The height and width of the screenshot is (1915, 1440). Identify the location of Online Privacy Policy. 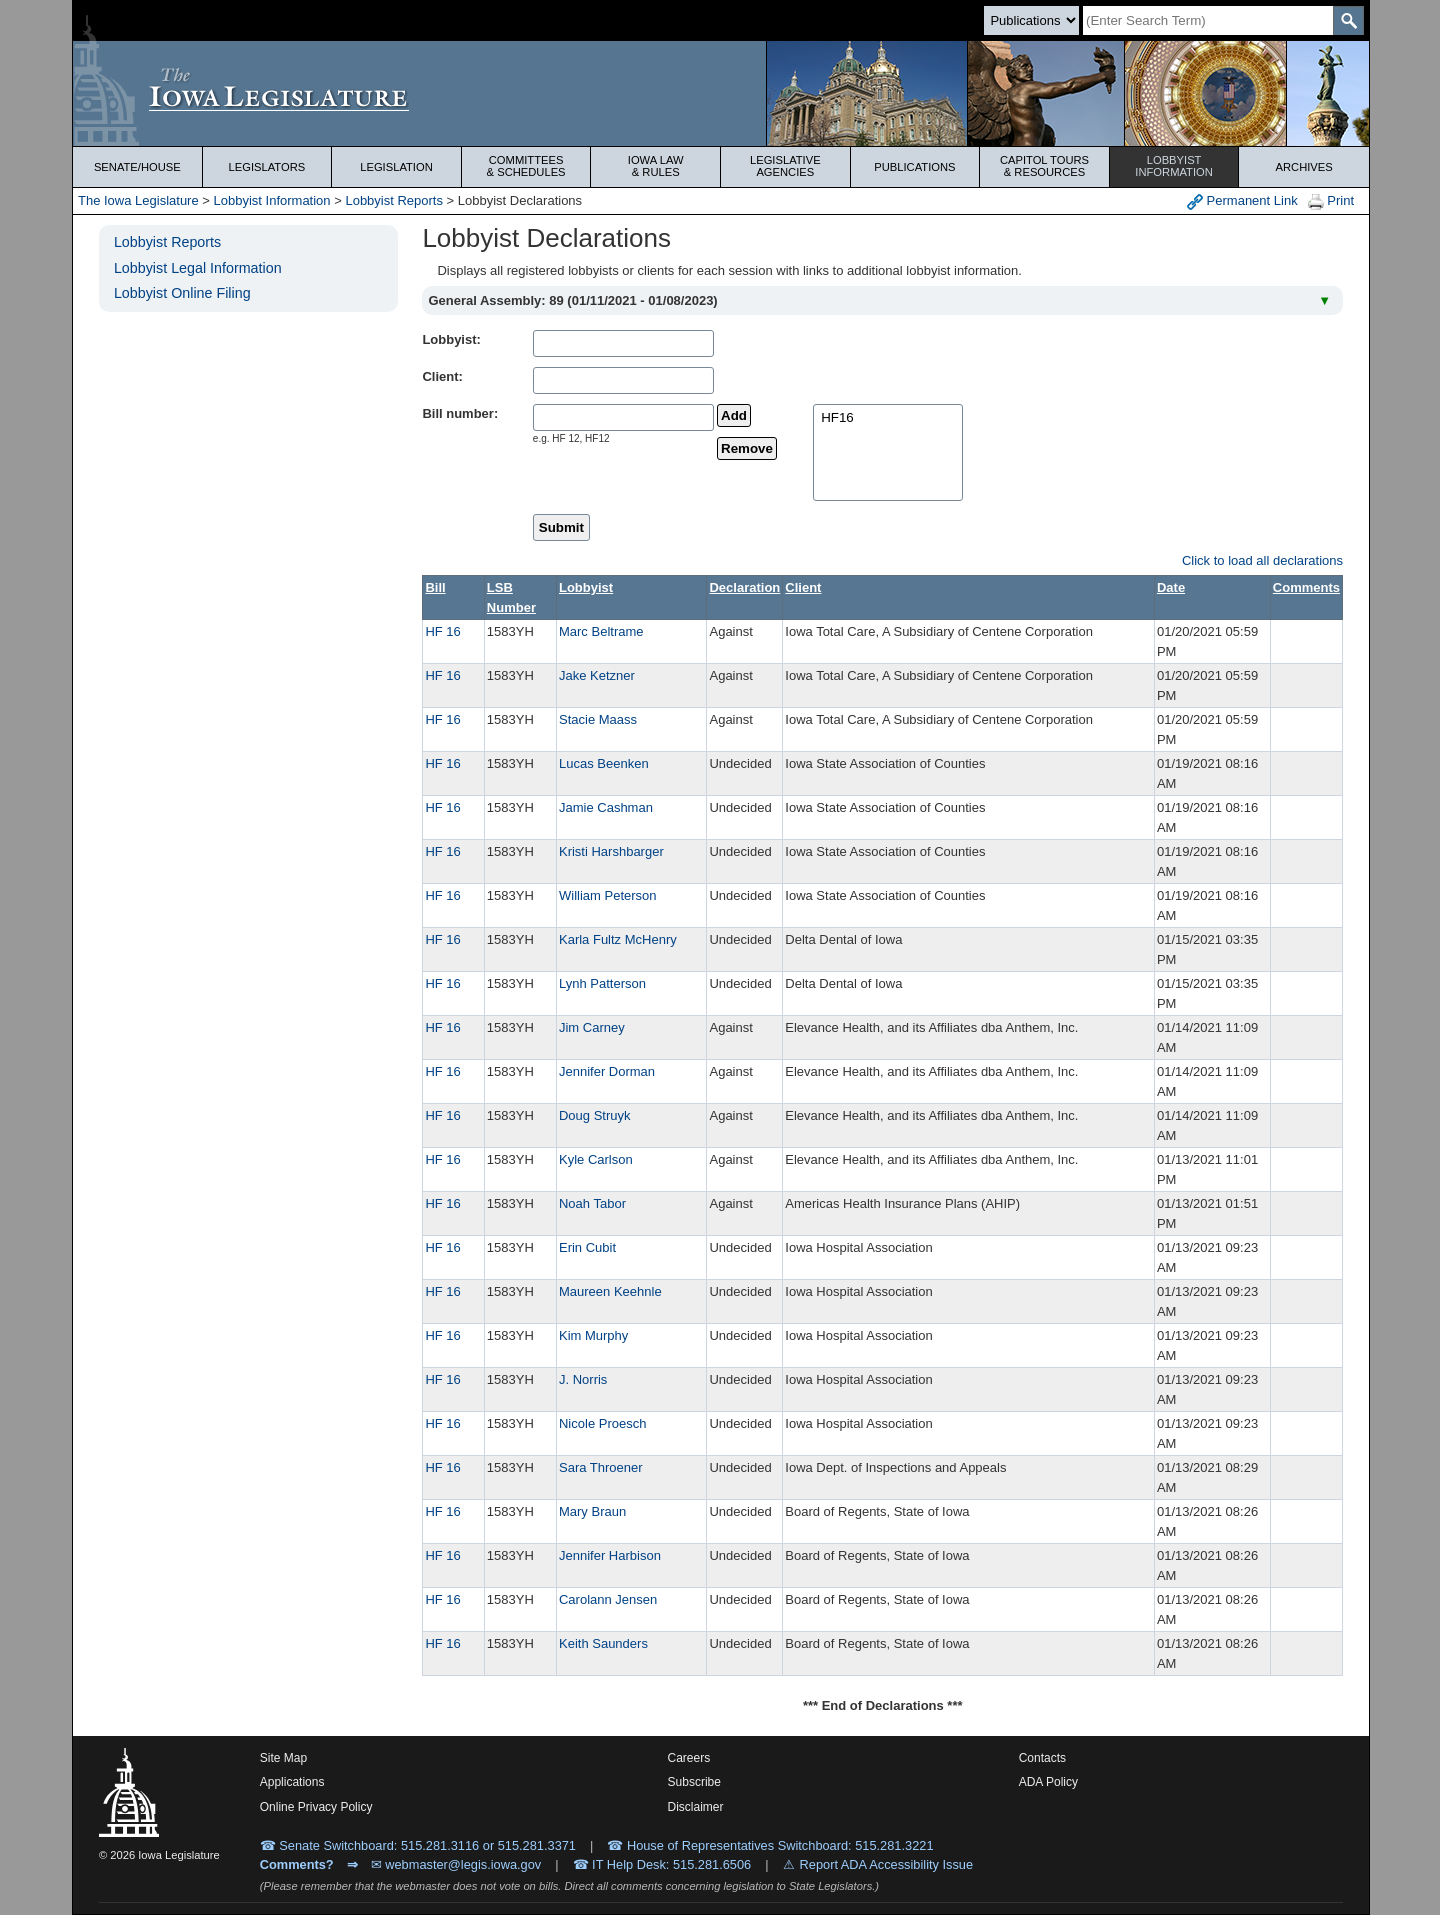
(316, 1807).